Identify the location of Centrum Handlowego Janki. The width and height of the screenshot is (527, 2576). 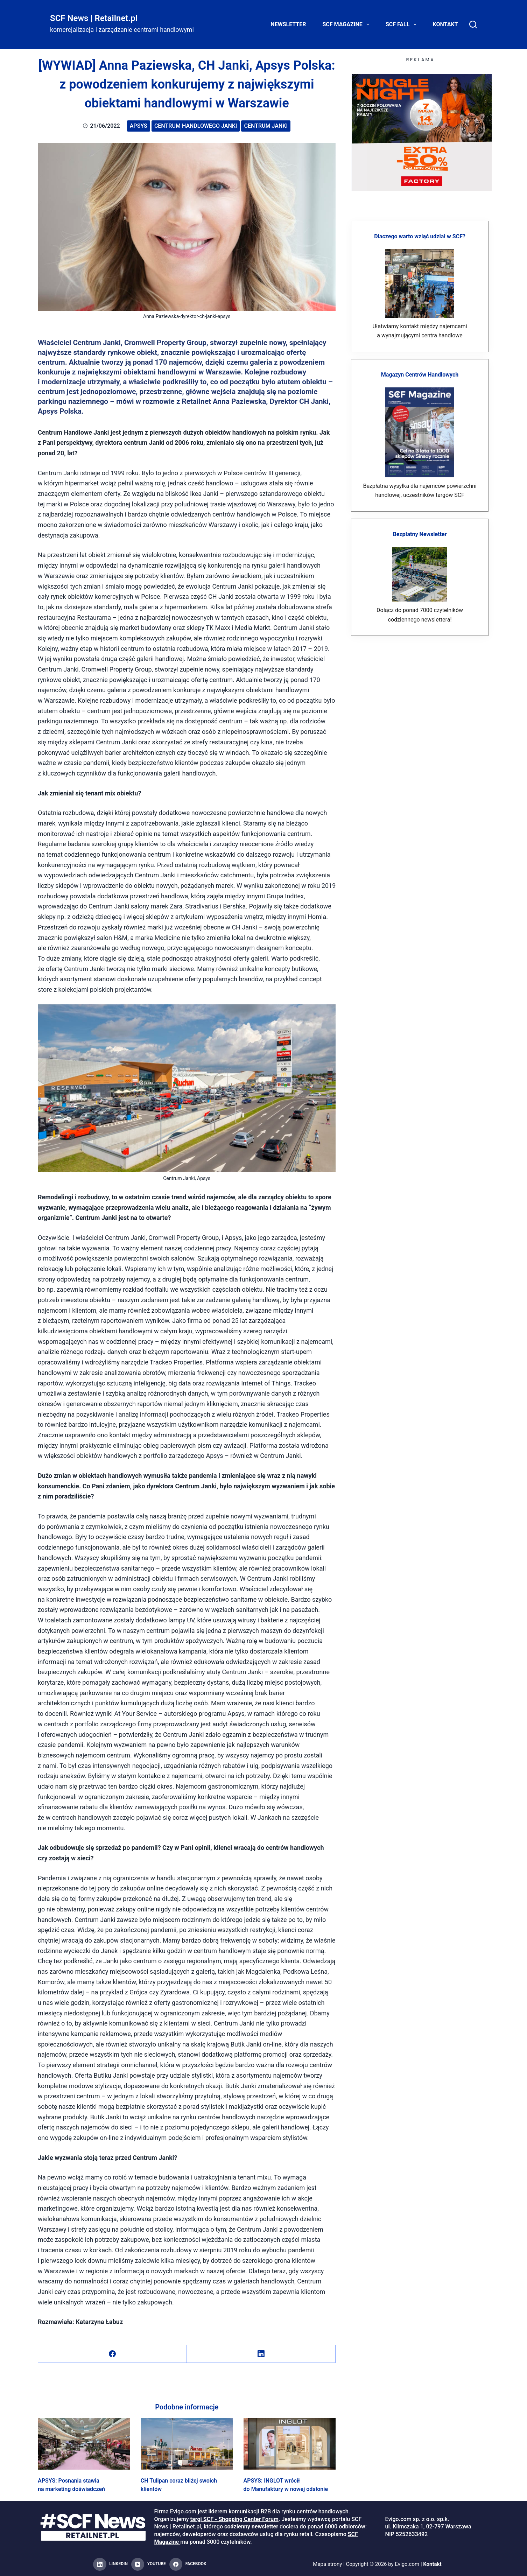
(195, 125).